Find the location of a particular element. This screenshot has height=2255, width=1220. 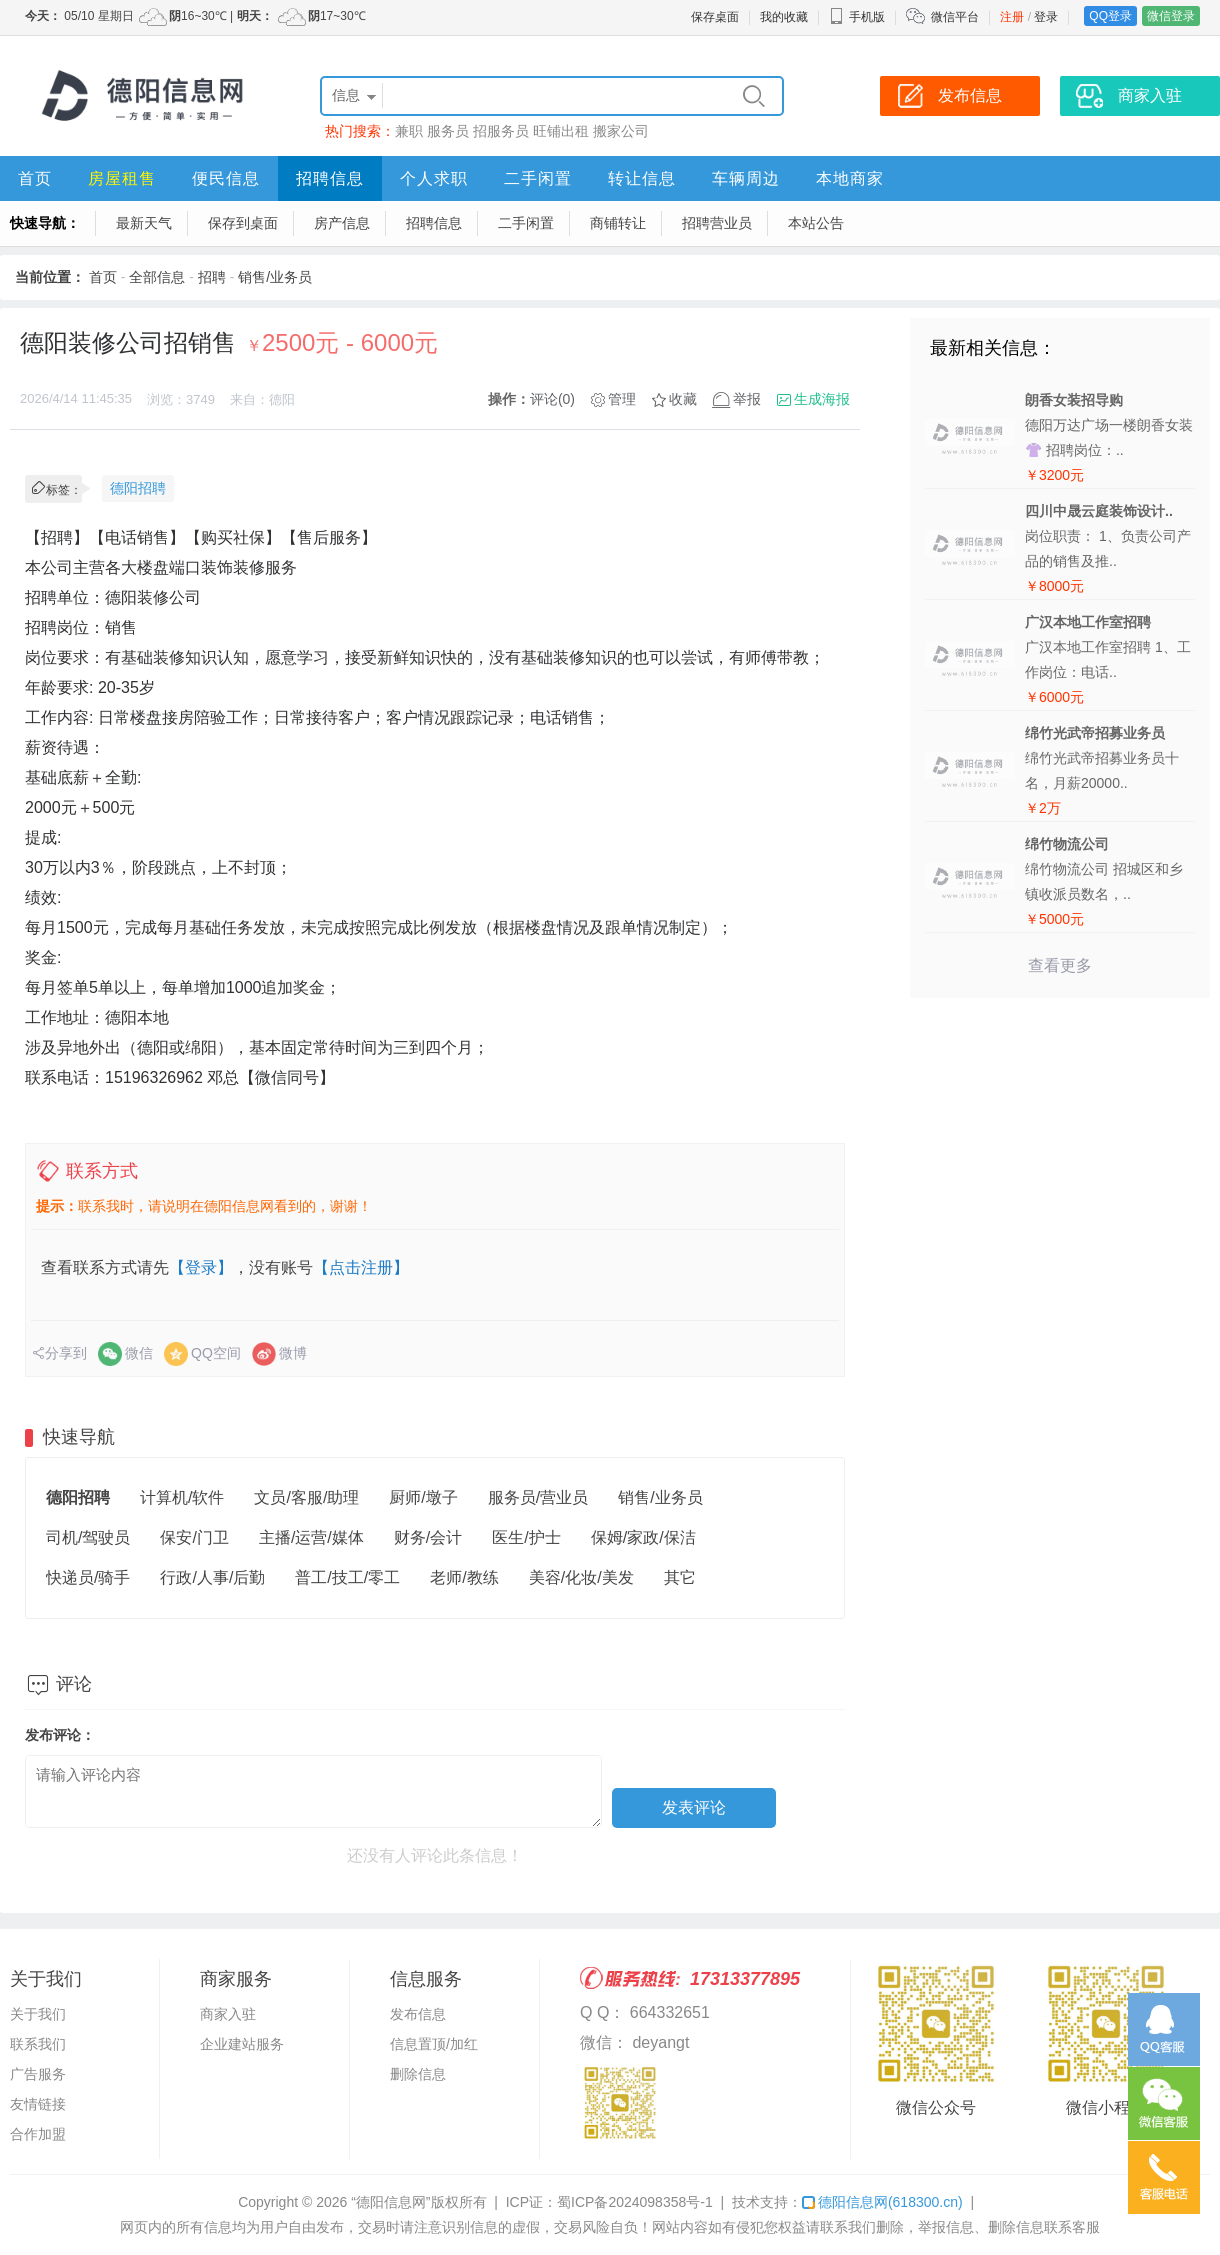

普工/技工/零工 is located at coordinates (347, 1577).